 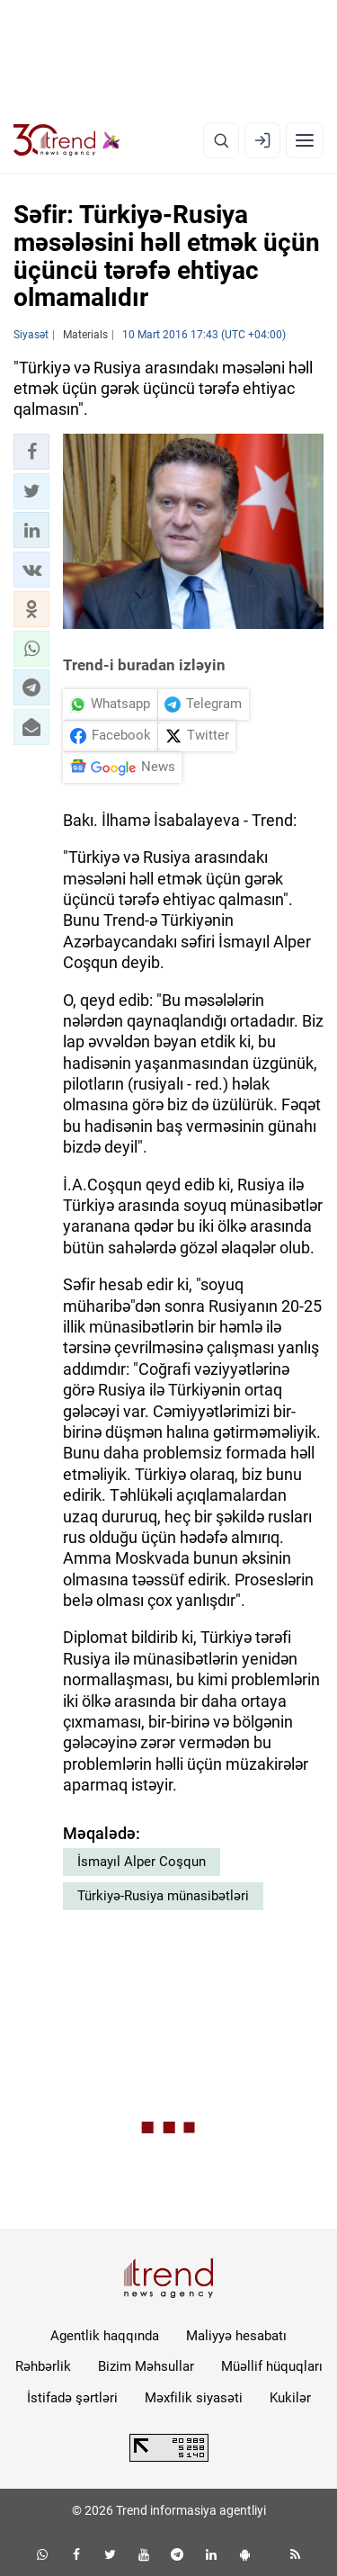 What do you see at coordinates (31, 451) in the screenshot?
I see `[button]` at bounding box center [31, 451].